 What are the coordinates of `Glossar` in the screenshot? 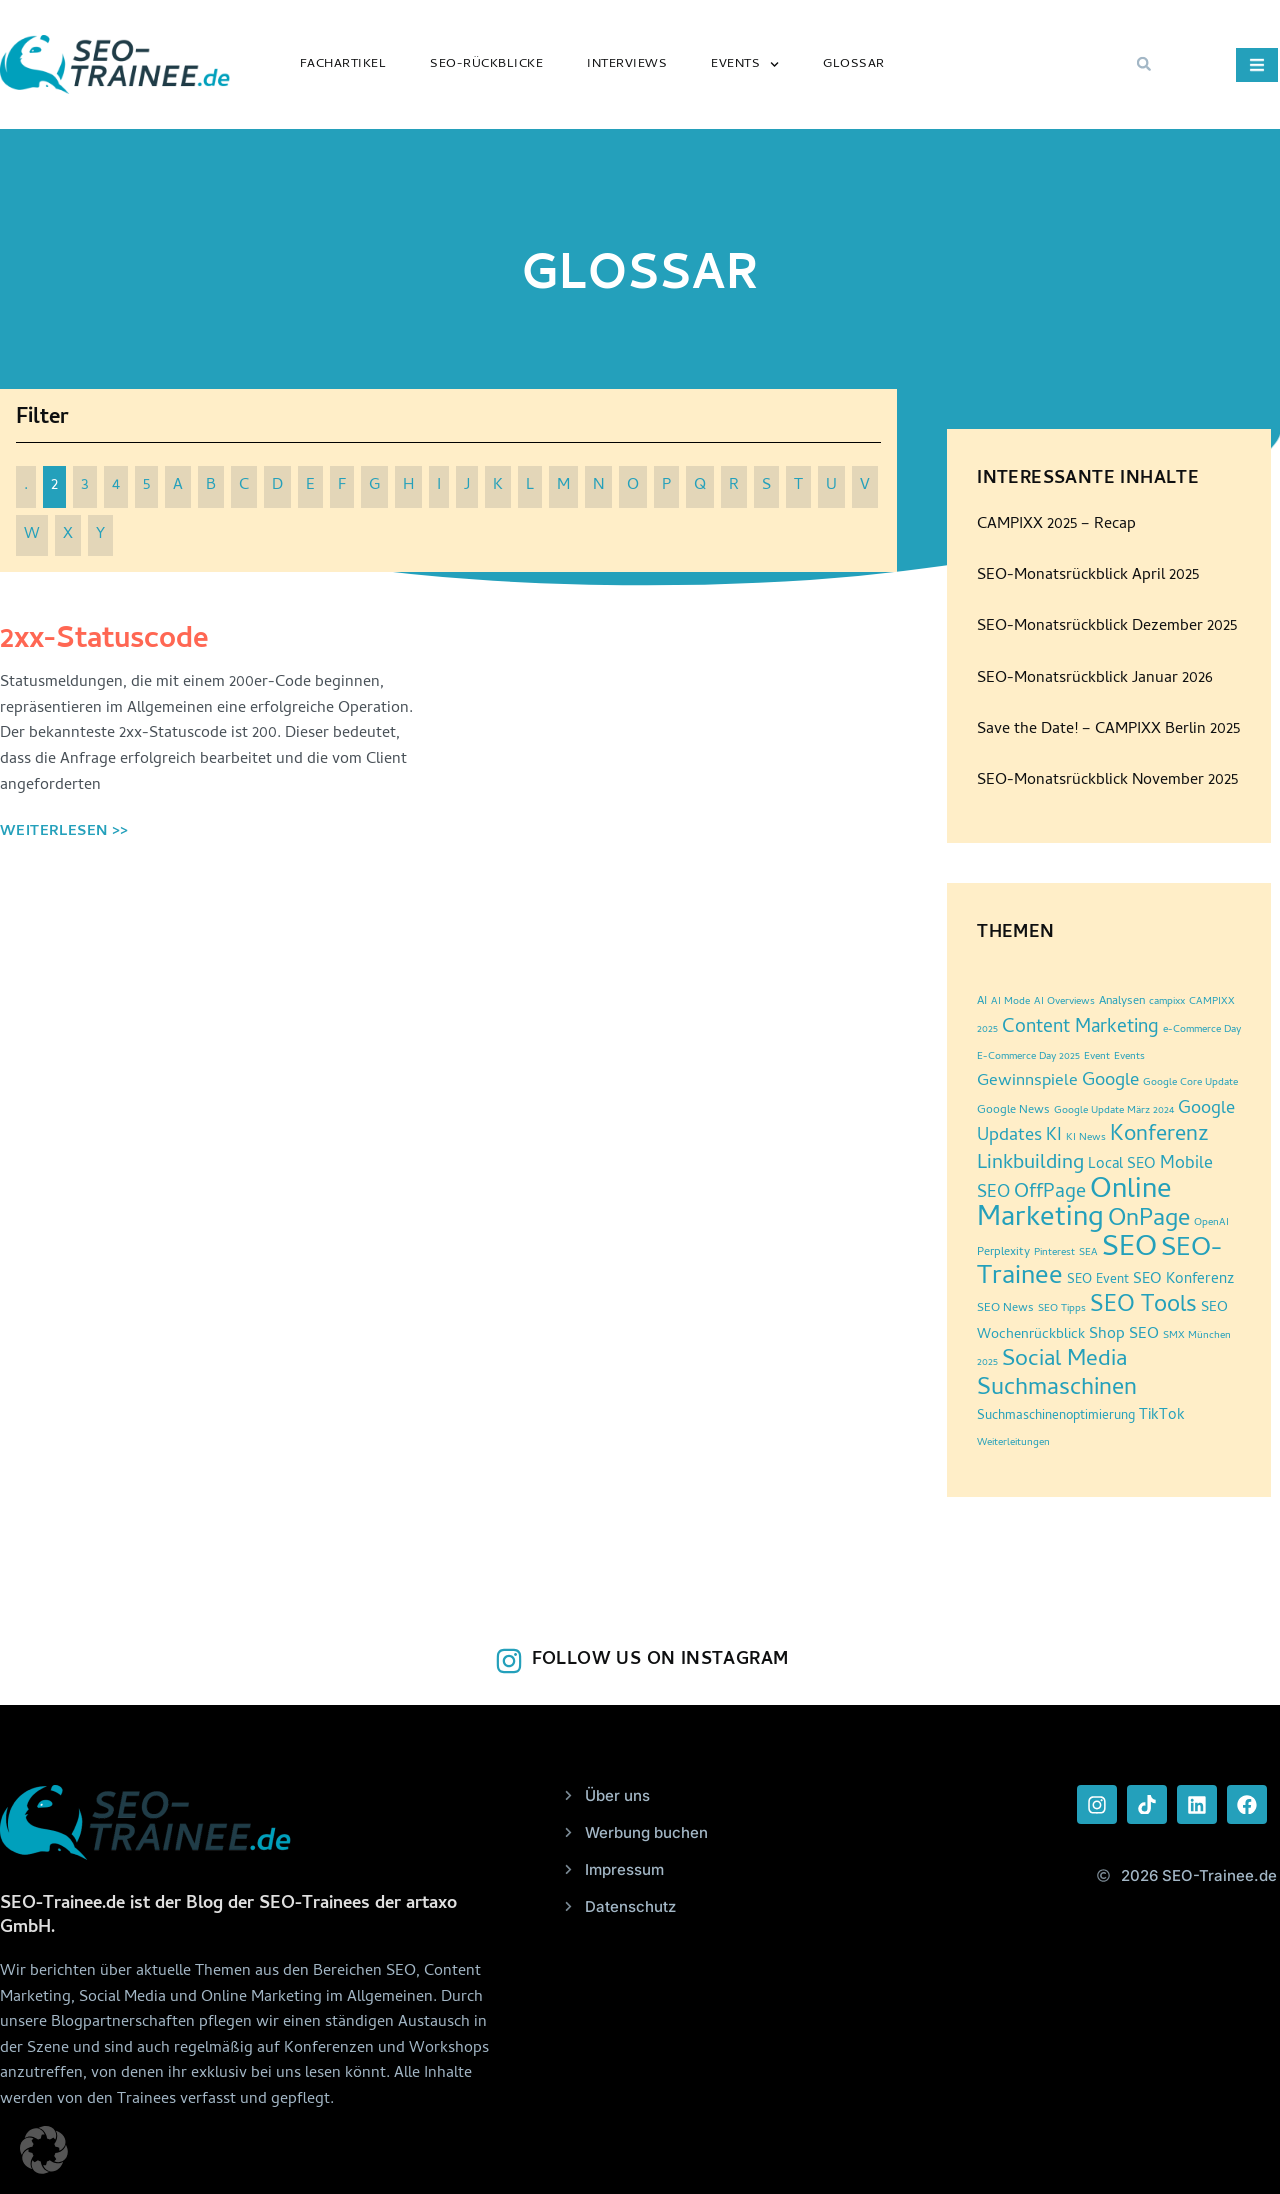 It's located at (854, 64).